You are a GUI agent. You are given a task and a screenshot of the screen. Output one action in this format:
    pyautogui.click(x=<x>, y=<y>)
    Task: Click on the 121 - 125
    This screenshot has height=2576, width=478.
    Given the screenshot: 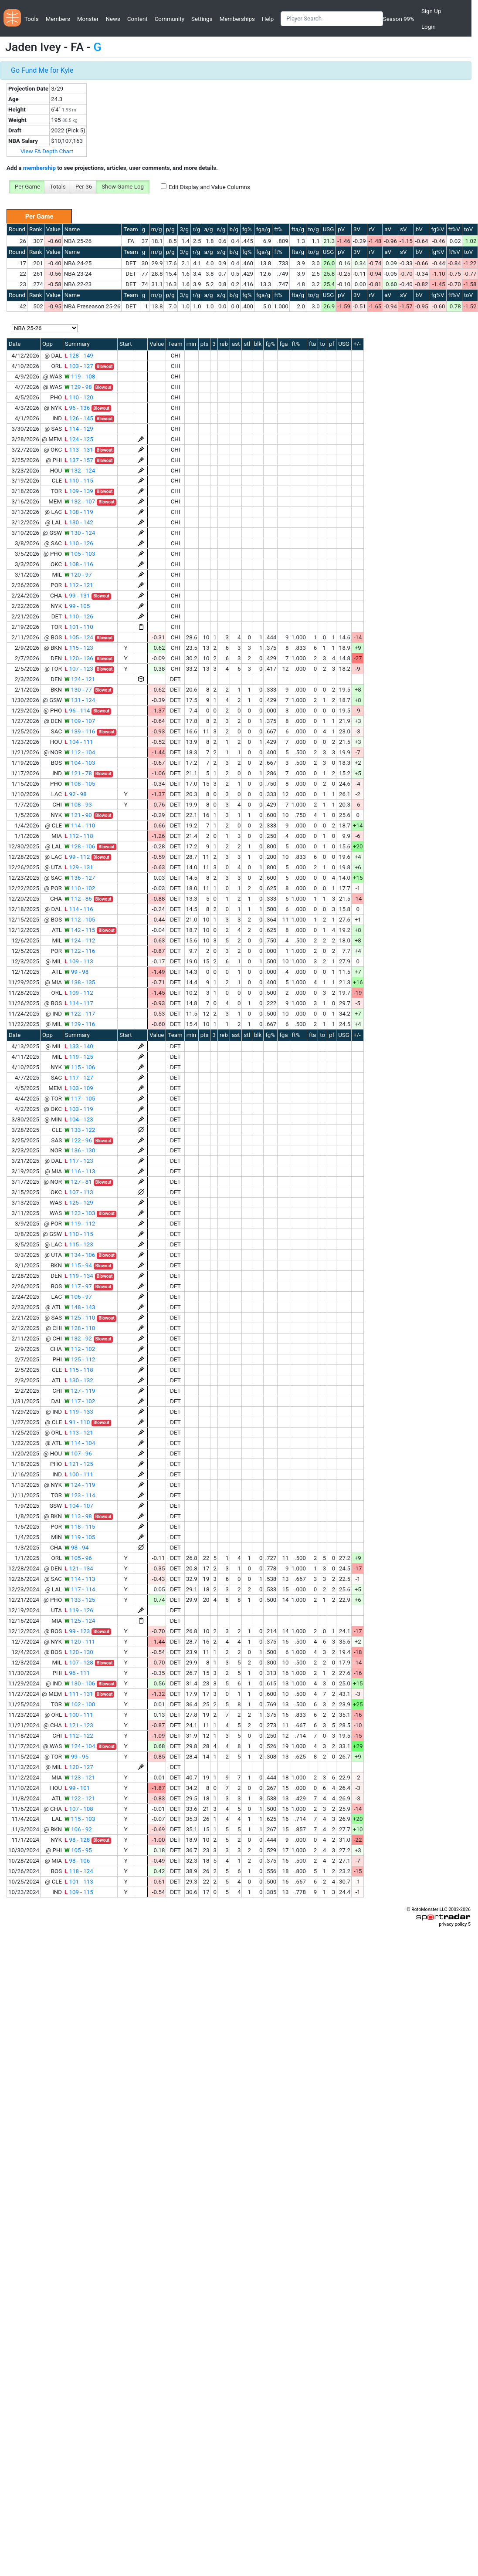 What is the action you would take?
    pyautogui.click(x=78, y=1464)
    